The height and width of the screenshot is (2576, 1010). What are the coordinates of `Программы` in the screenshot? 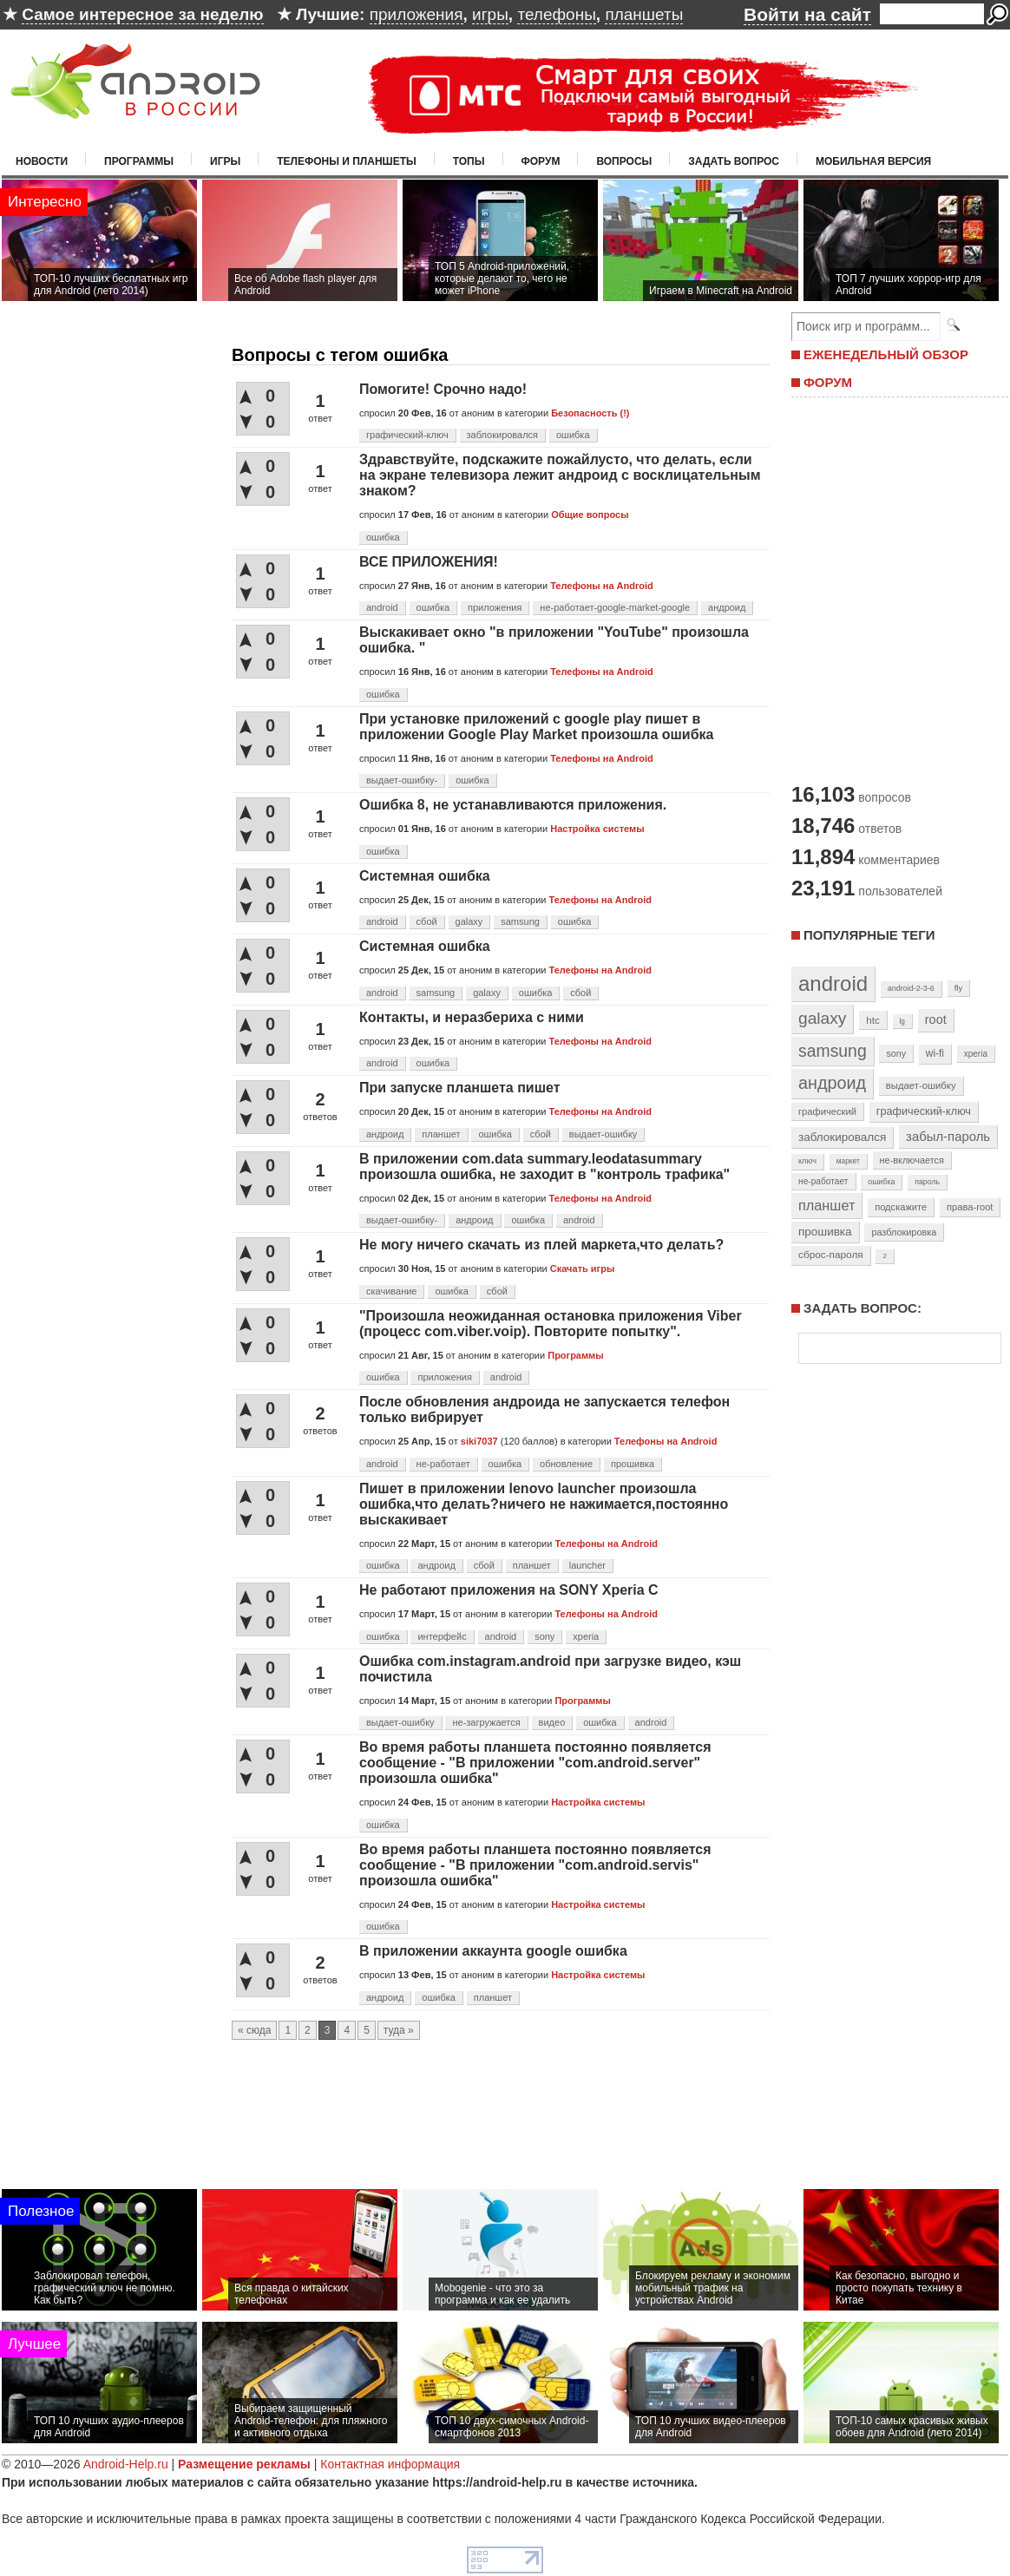 It's located at (139, 161).